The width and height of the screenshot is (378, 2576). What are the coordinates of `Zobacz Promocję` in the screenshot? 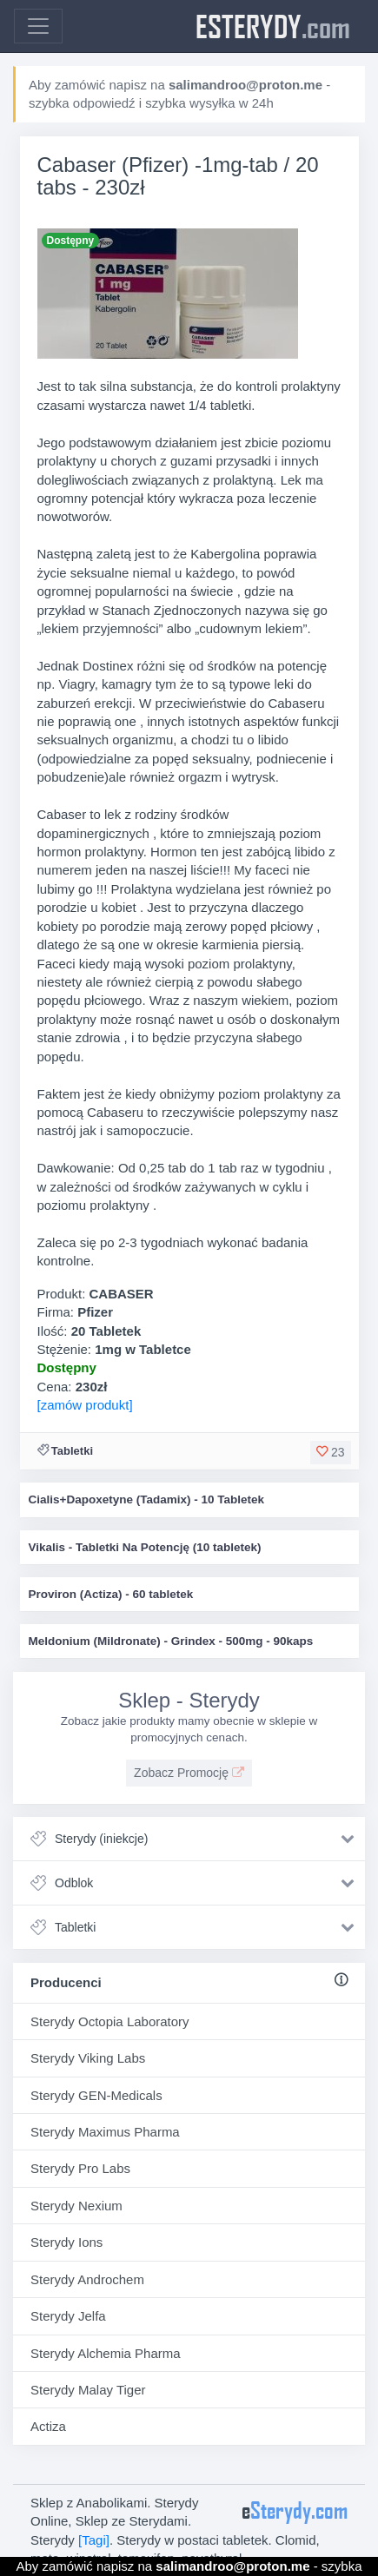 It's located at (189, 1773).